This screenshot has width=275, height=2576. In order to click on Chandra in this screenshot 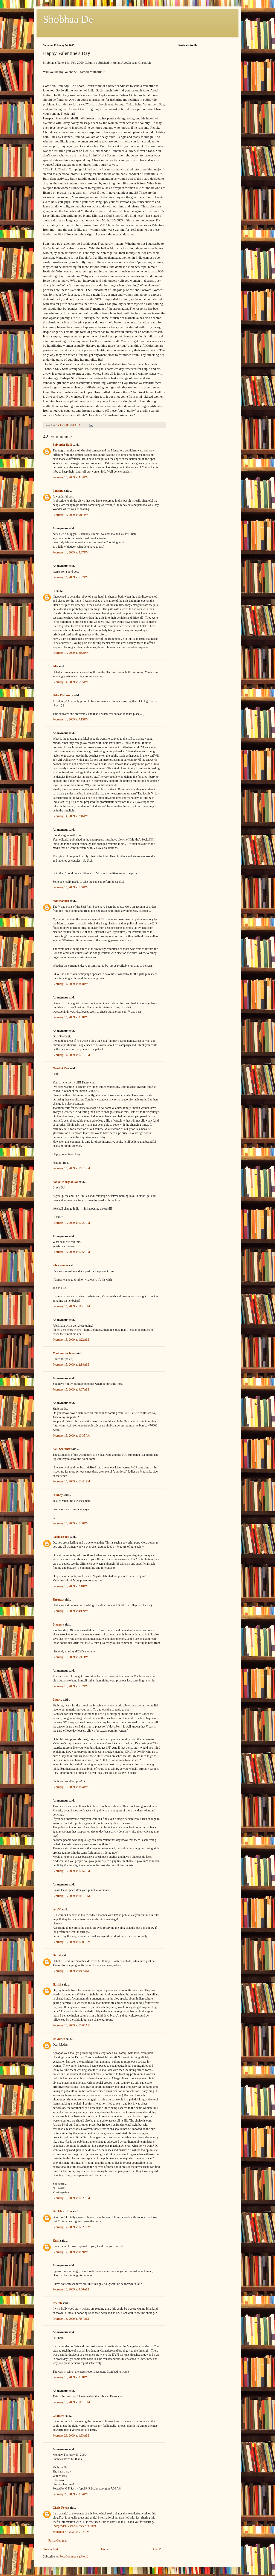, I will do `click(58, 2415)`.